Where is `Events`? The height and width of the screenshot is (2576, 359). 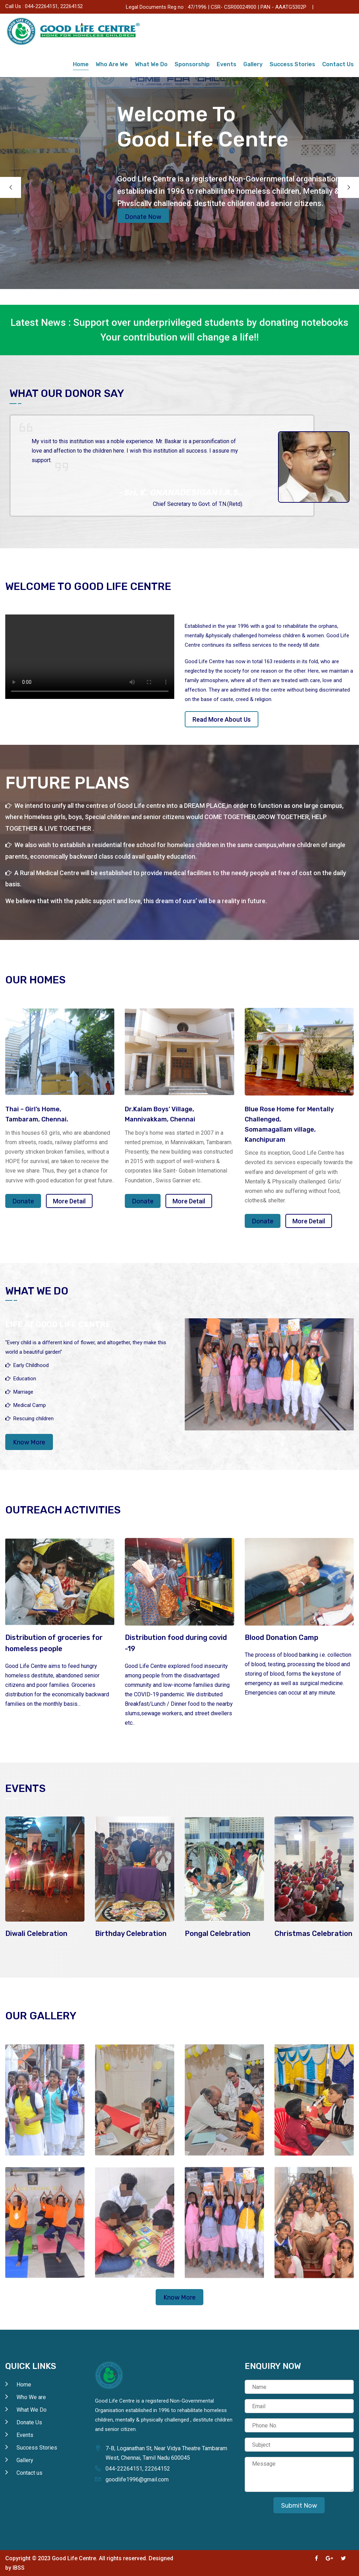
Events is located at coordinates (226, 64).